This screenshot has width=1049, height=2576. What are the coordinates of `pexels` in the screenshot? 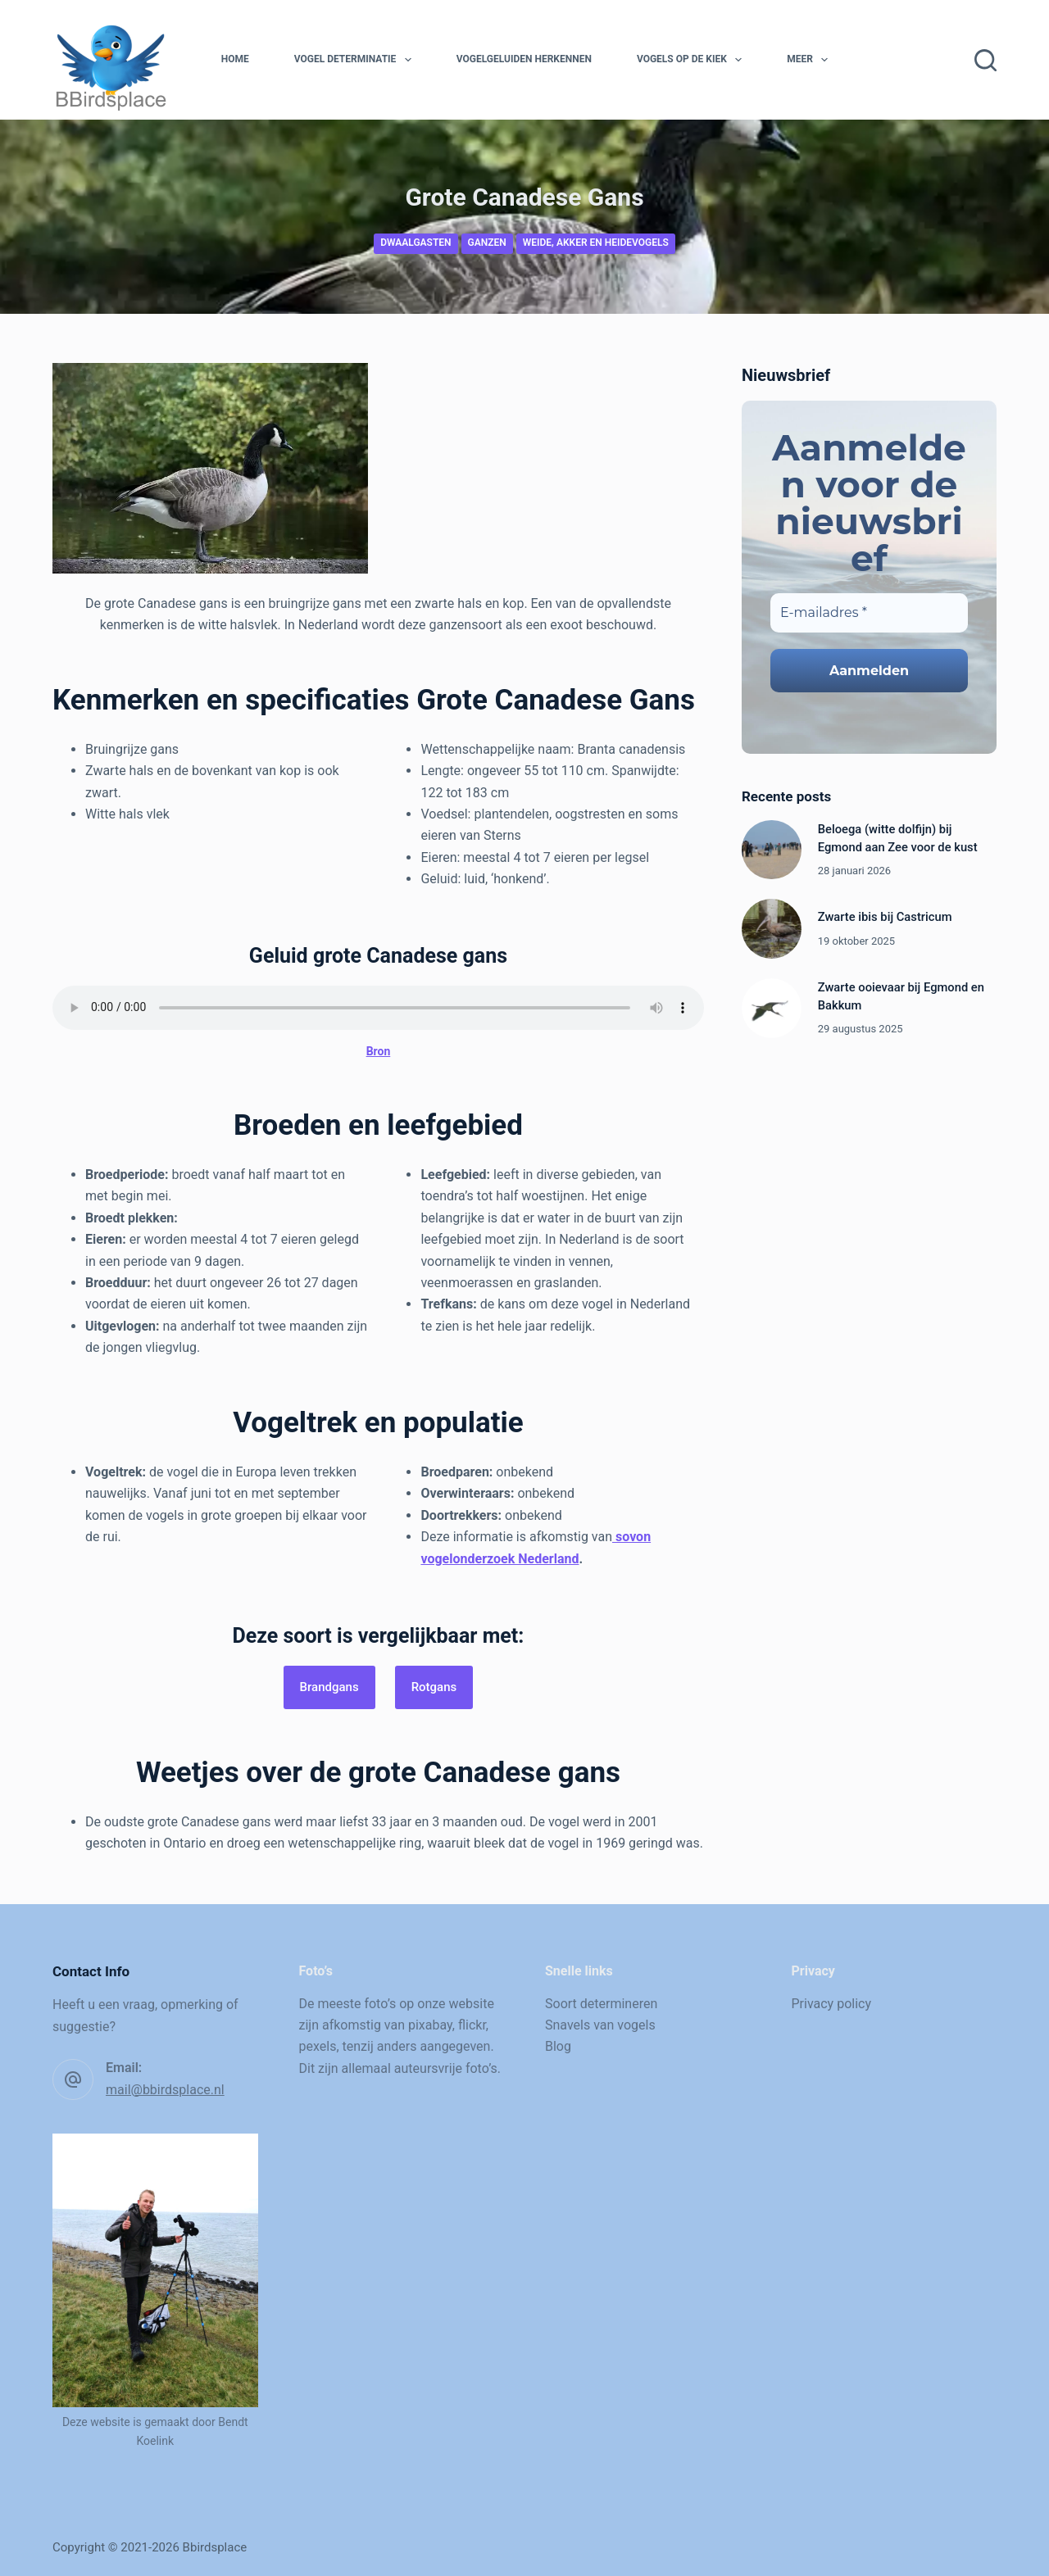 It's located at (318, 2046).